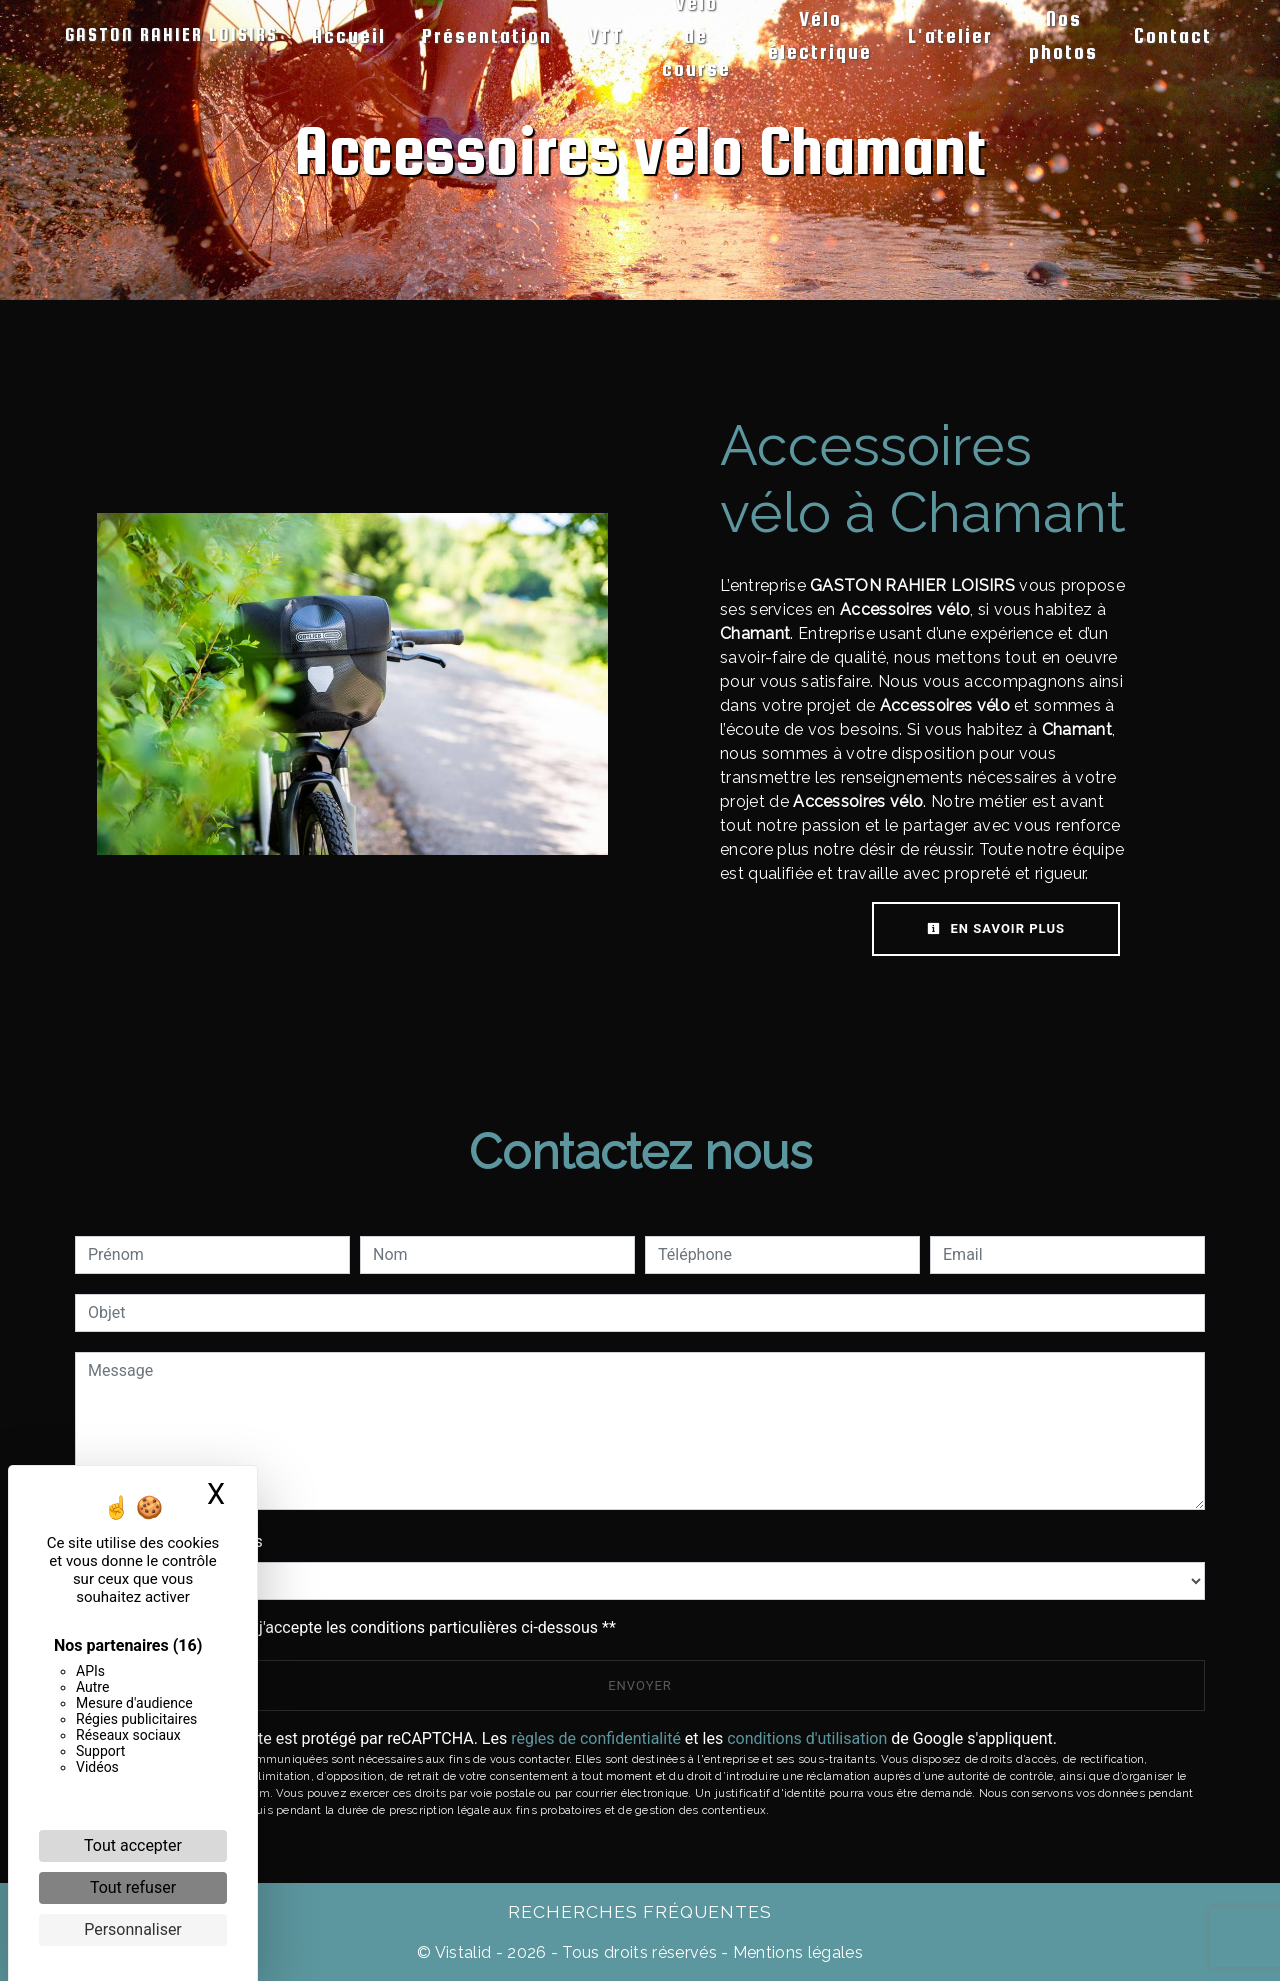 This screenshot has width=1280, height=1981. What do you see at coordinates (640, 1685) in the screenshot?
I see `Envoyer` at bounding box center [640, 1685].